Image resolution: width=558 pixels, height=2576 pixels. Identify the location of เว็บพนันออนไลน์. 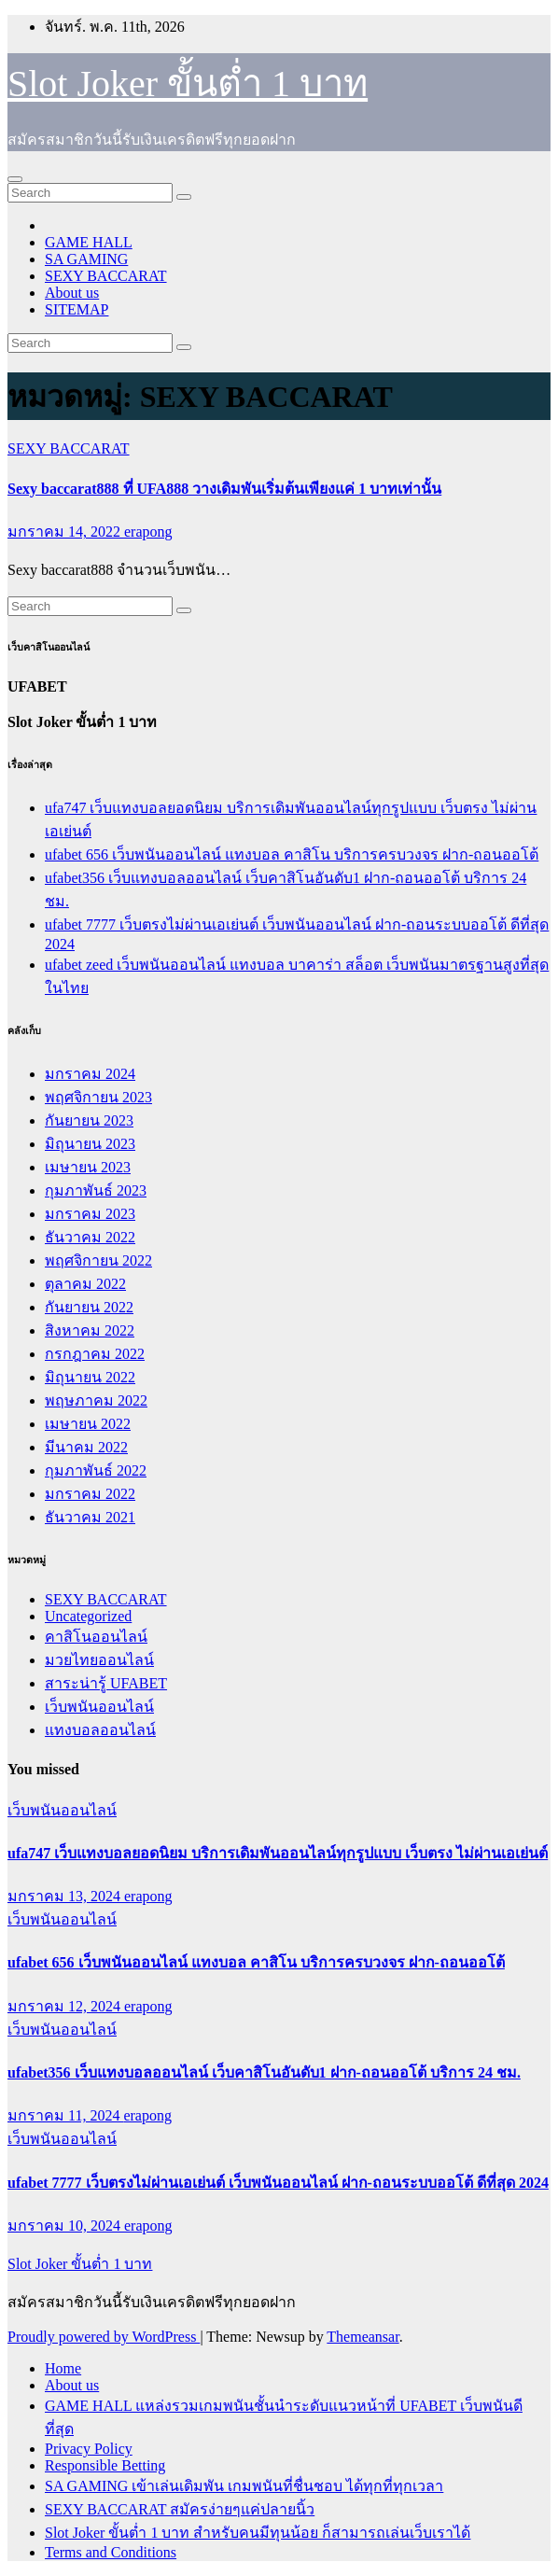
(99, 1707).